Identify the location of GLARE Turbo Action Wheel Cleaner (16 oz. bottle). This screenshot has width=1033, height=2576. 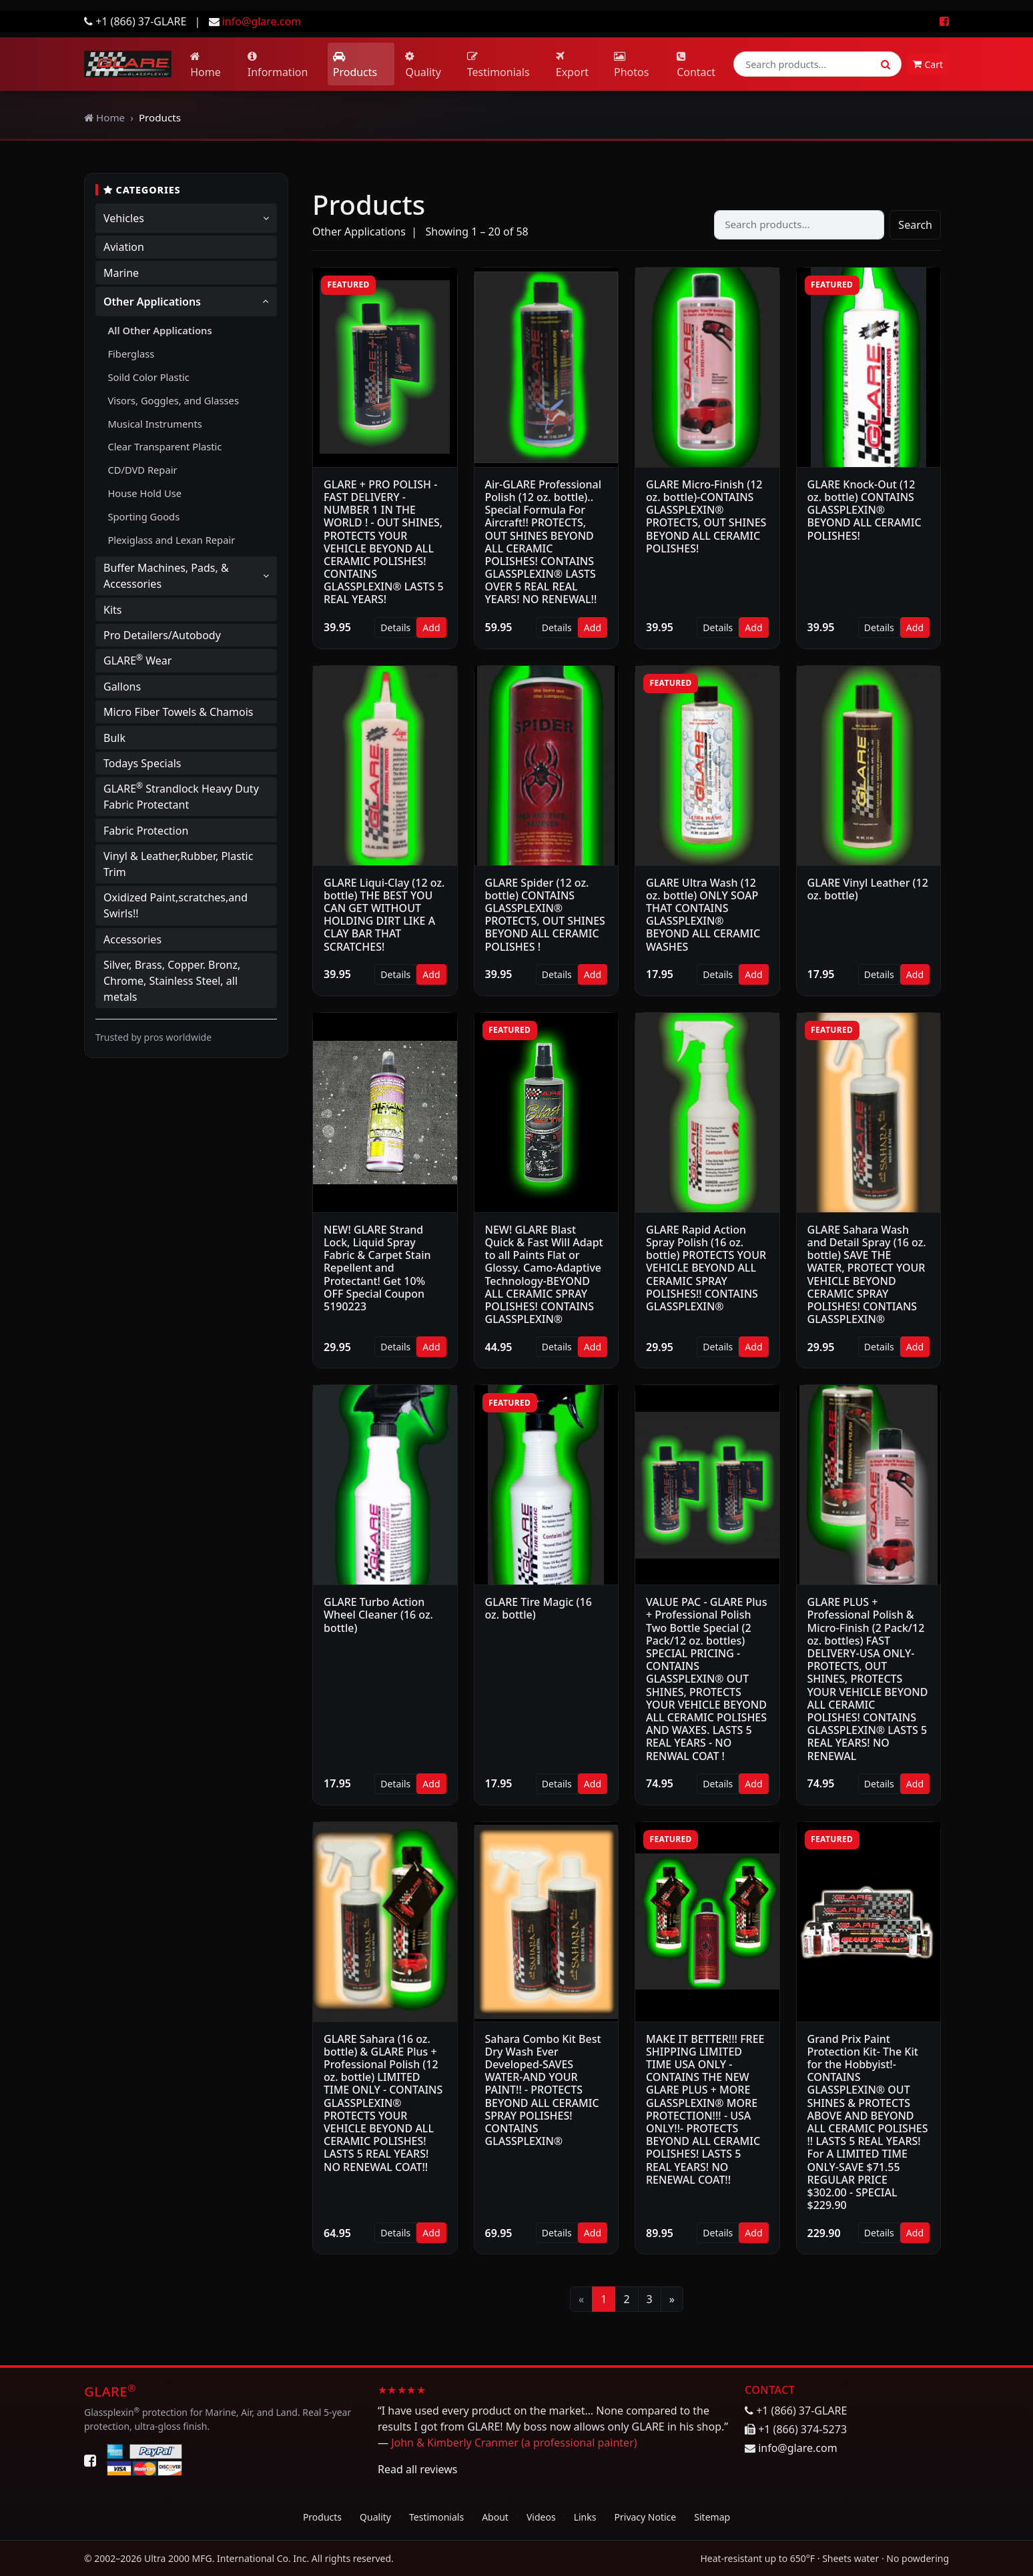
(378, 1615).